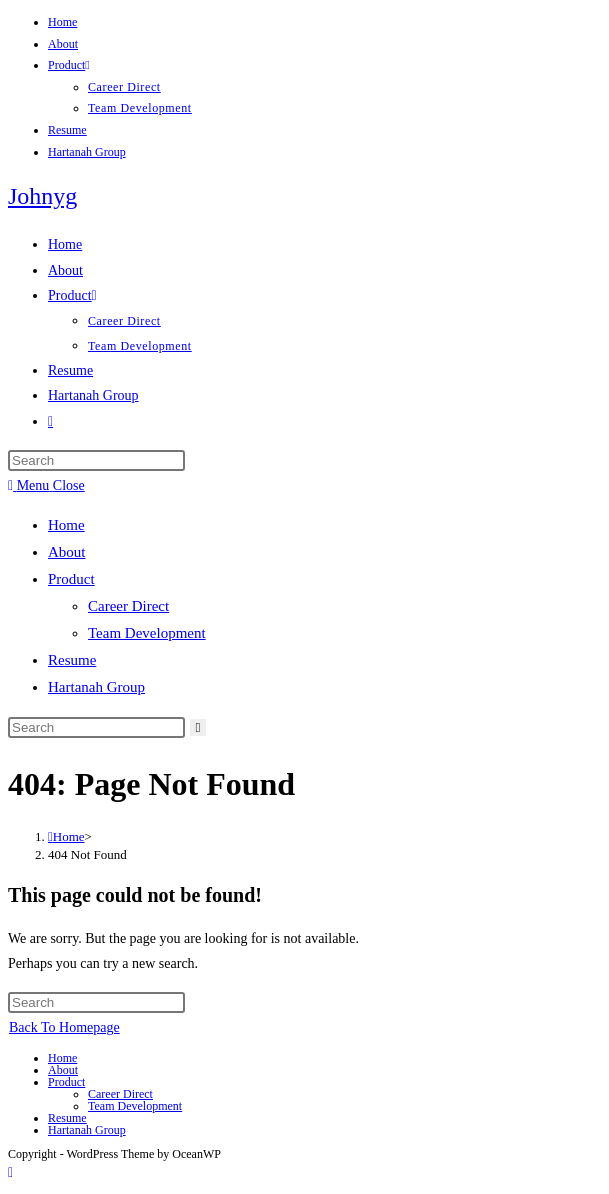  Describe the element at coordinates (64, 1027) in the screenshot. I see `Back To Homepage` at that location.